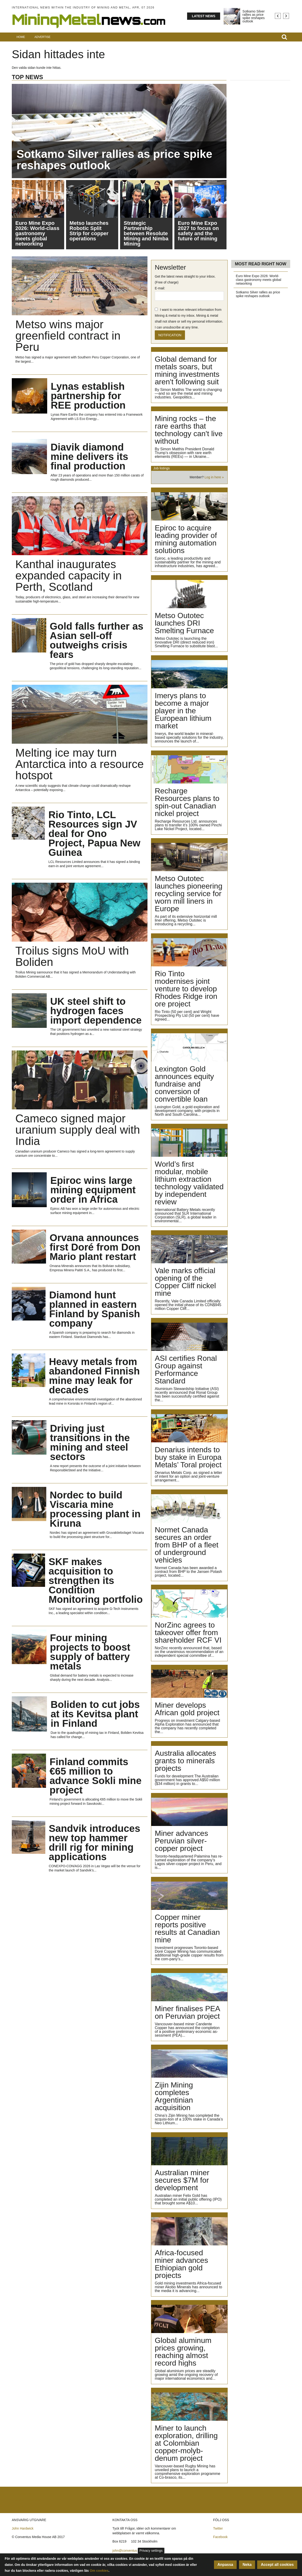  What do you see at coordinates (225, 2565) in the screenshot?
I see `Anpassa` at bounding box center [225, 2565].